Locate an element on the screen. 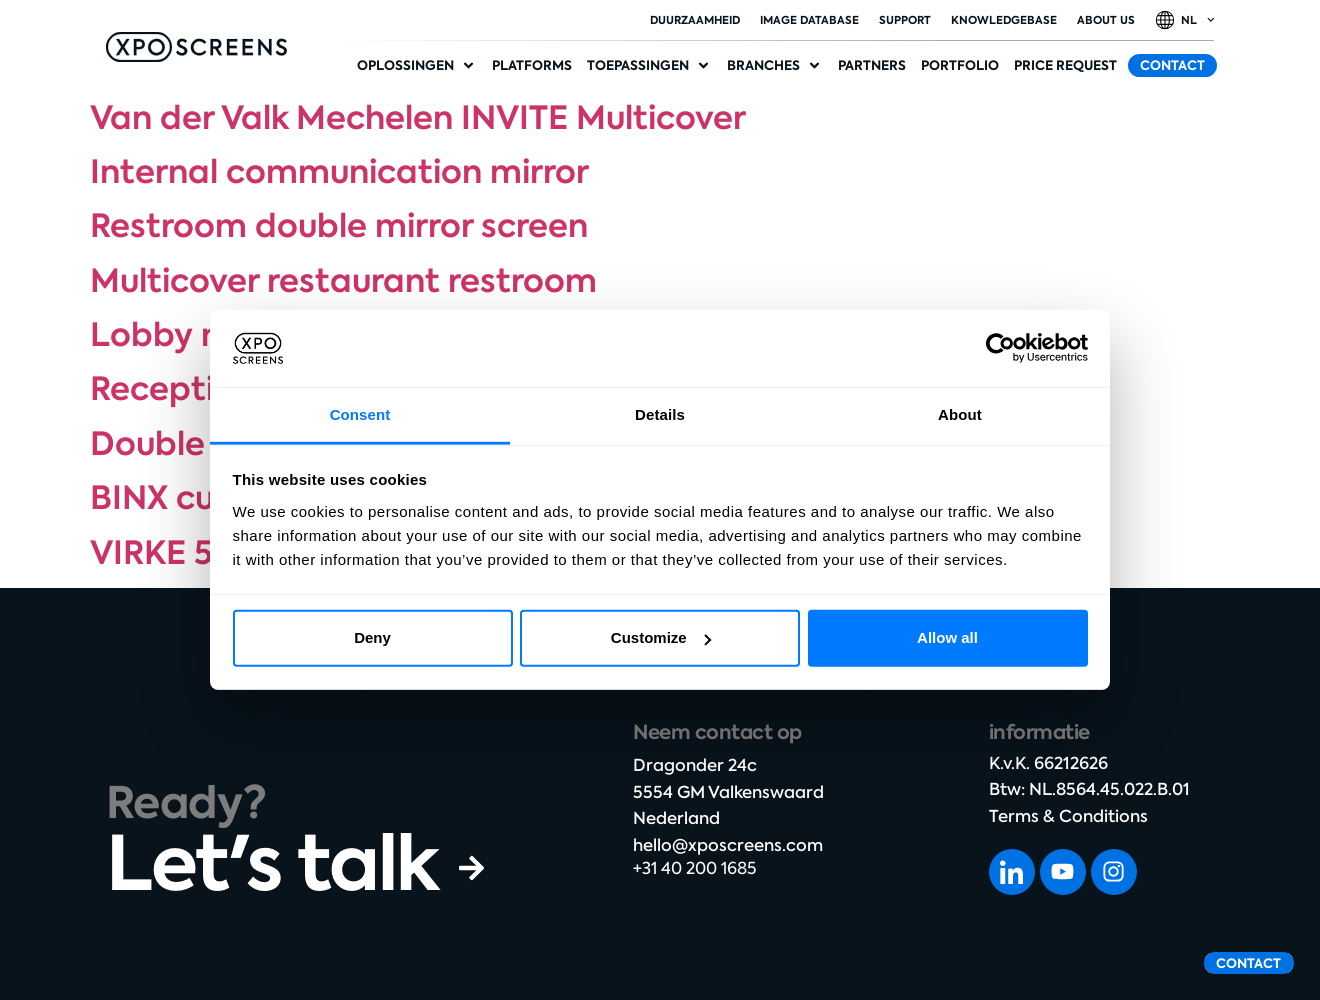  duurzaamheid is located at coordinates (695, 20).